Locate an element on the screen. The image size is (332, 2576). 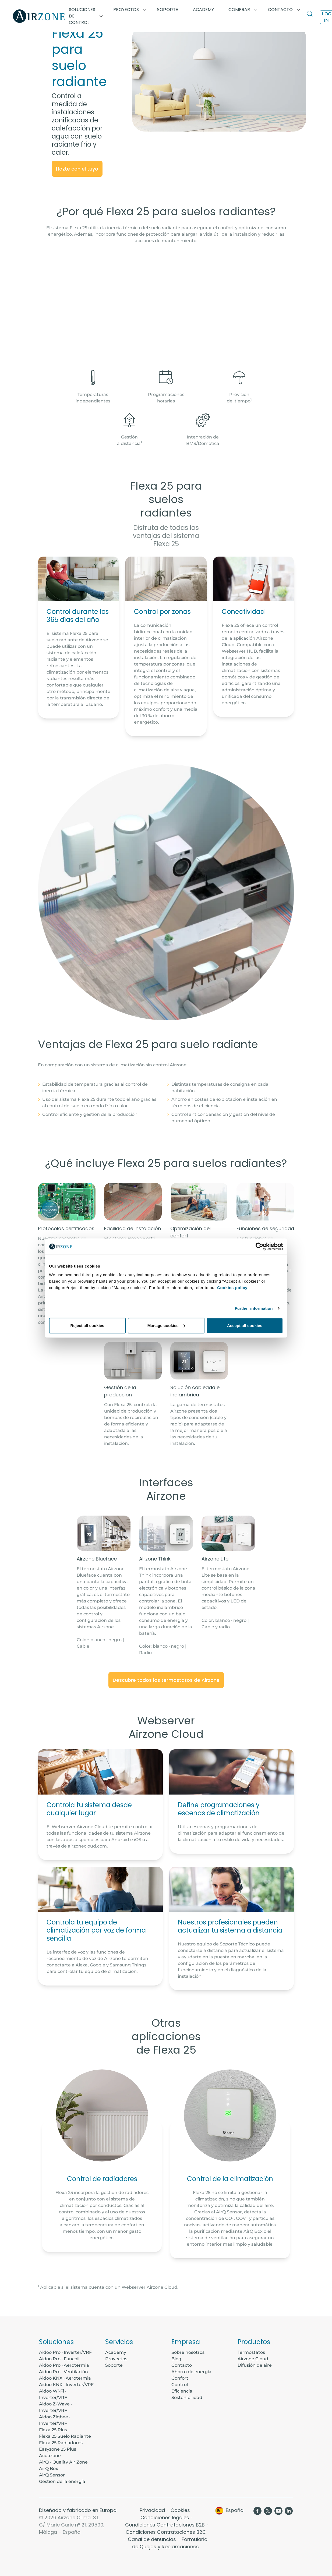
Ahorro de energía is located at coordinates (191, 2371).